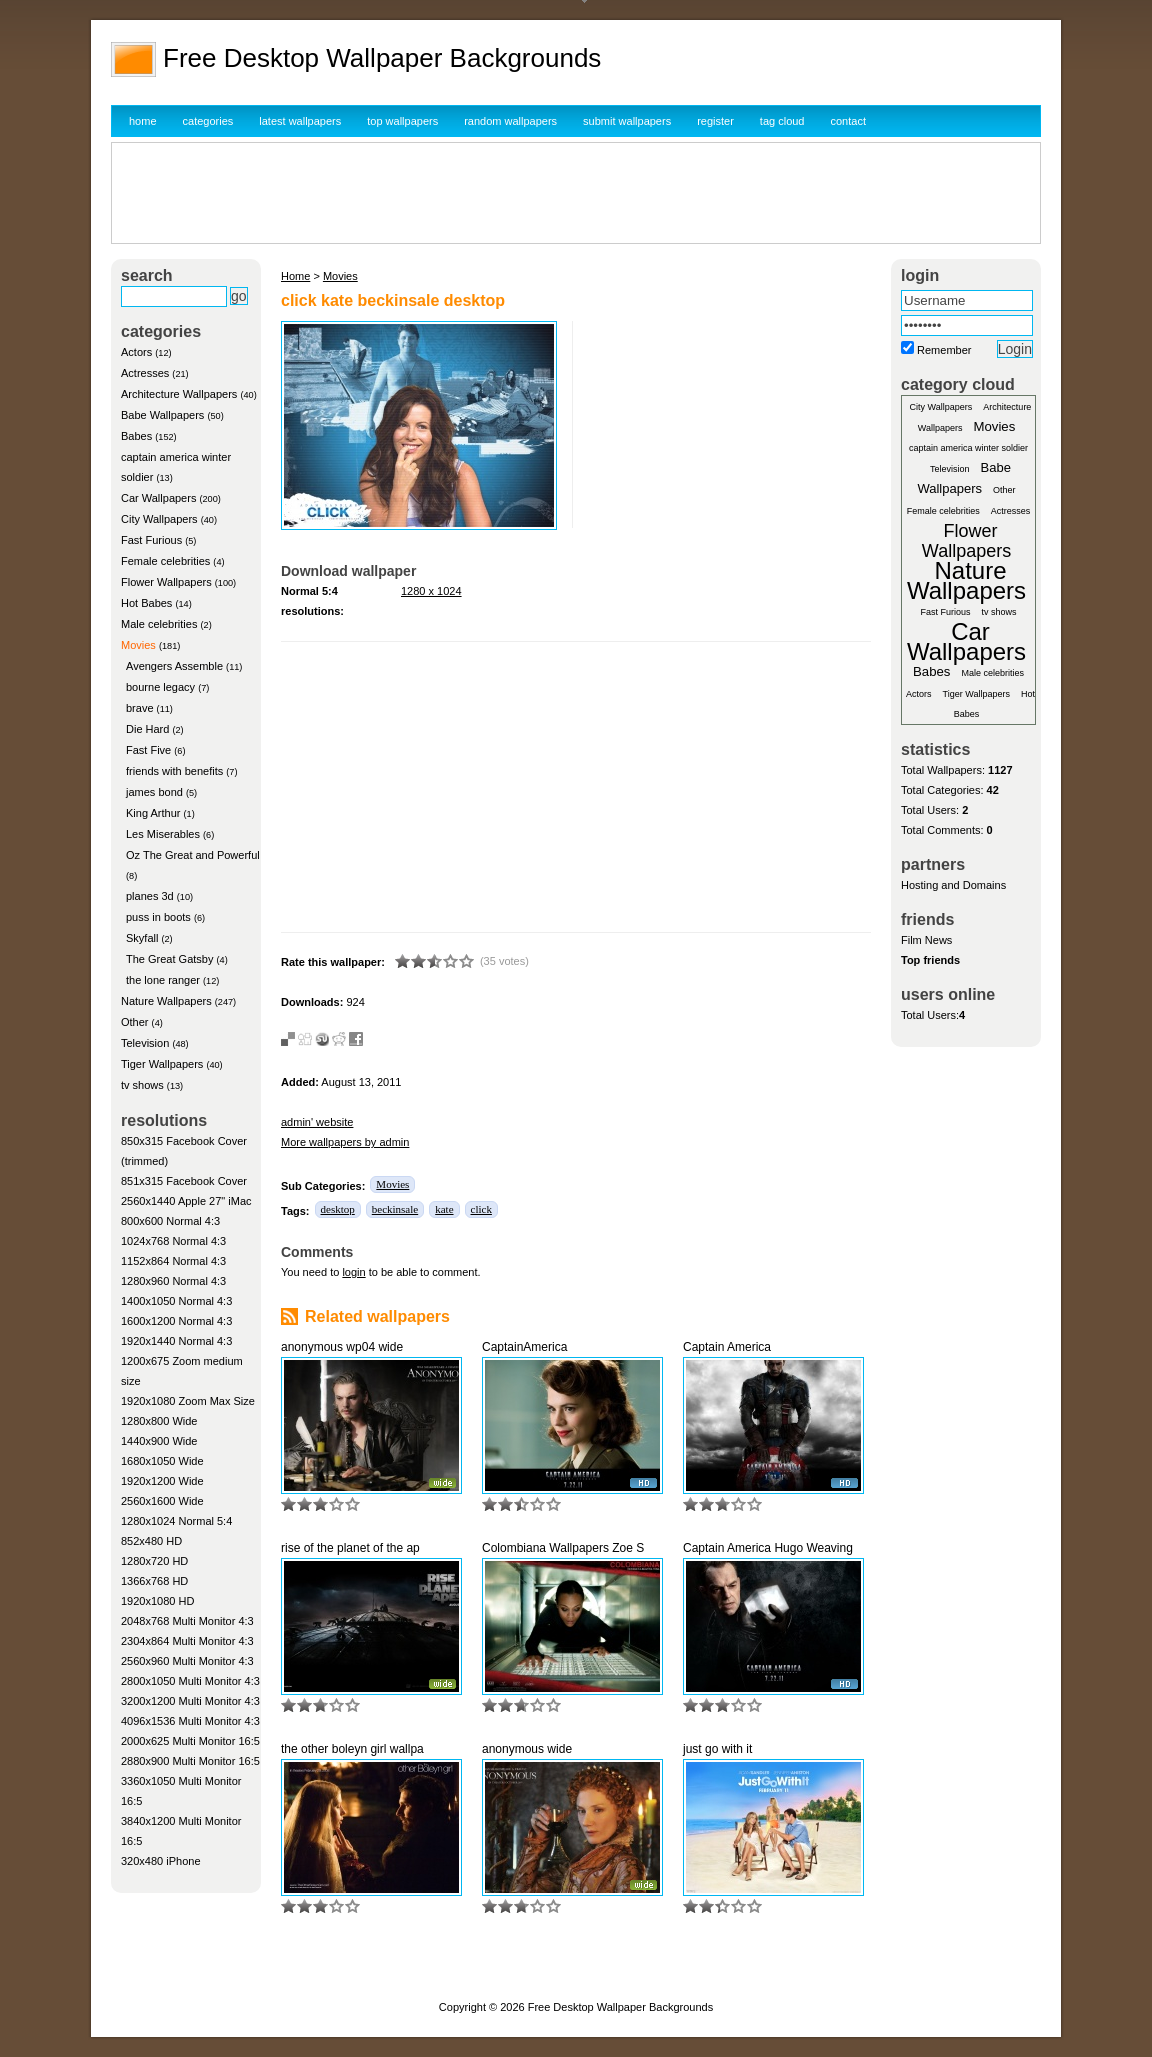  What do you see at coordinates (174, 666) in the screenshot?
I see `Avengers Assemble` at bounding box center [174, 666].